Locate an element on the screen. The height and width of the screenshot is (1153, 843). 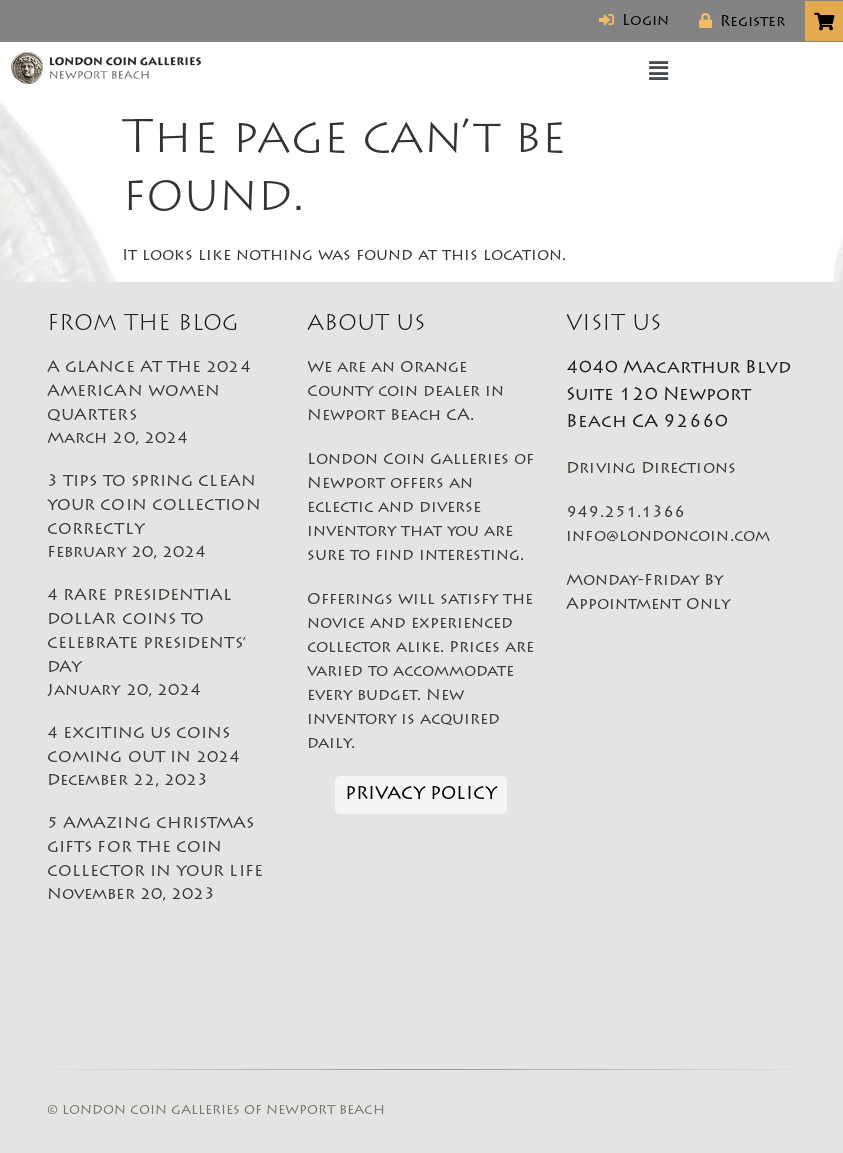
4040 Macarthur Blvd Suite 120 Newport Beach CA 92660 is located at coordinates (678, 396).